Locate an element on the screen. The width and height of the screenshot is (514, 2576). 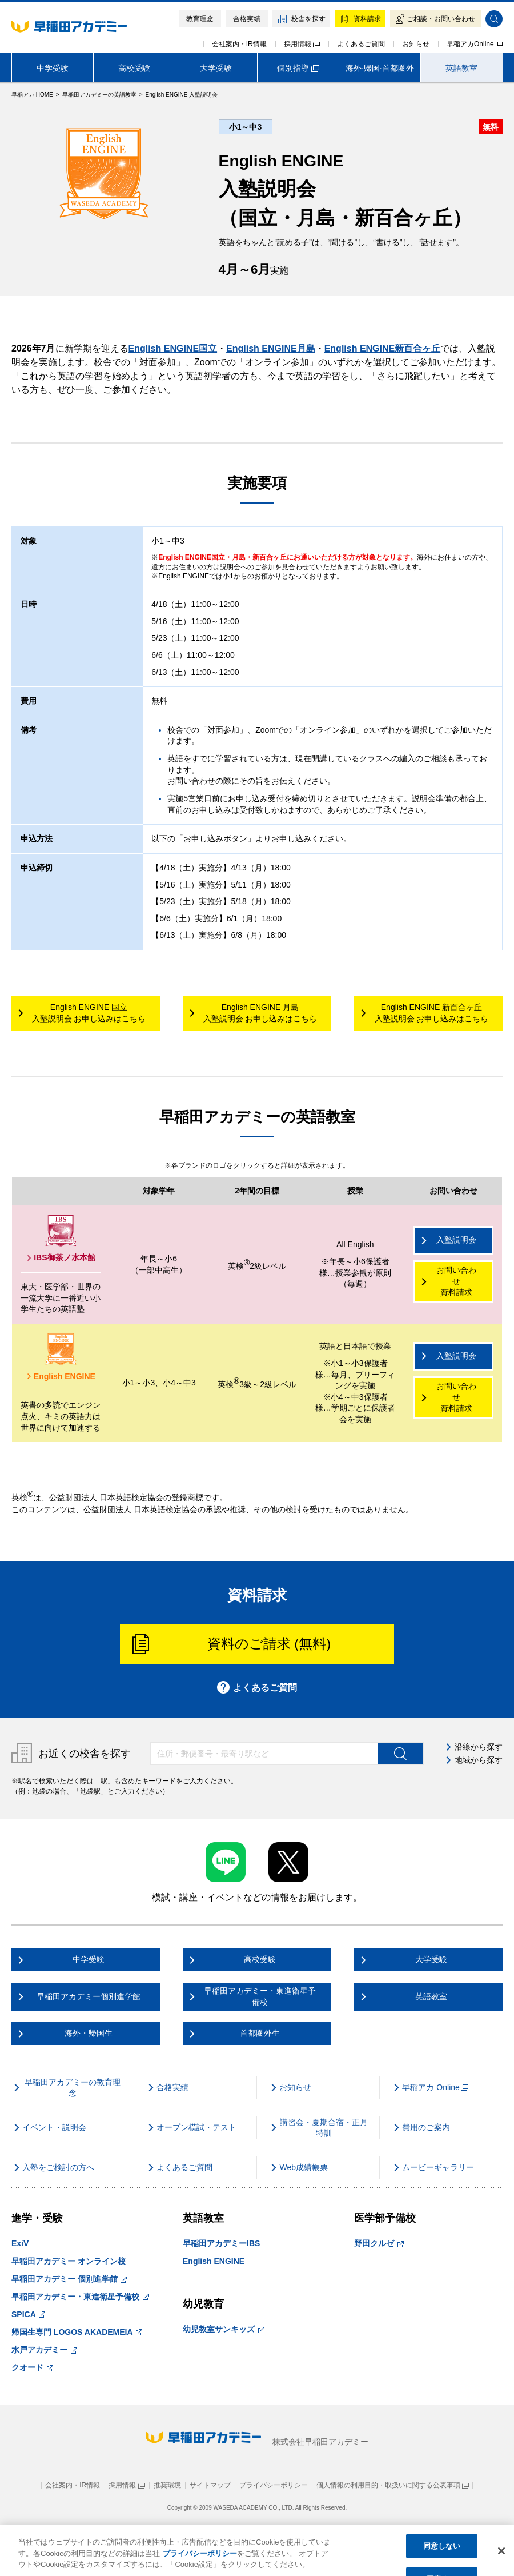
英語教室 is located at coordinates (461, 68).